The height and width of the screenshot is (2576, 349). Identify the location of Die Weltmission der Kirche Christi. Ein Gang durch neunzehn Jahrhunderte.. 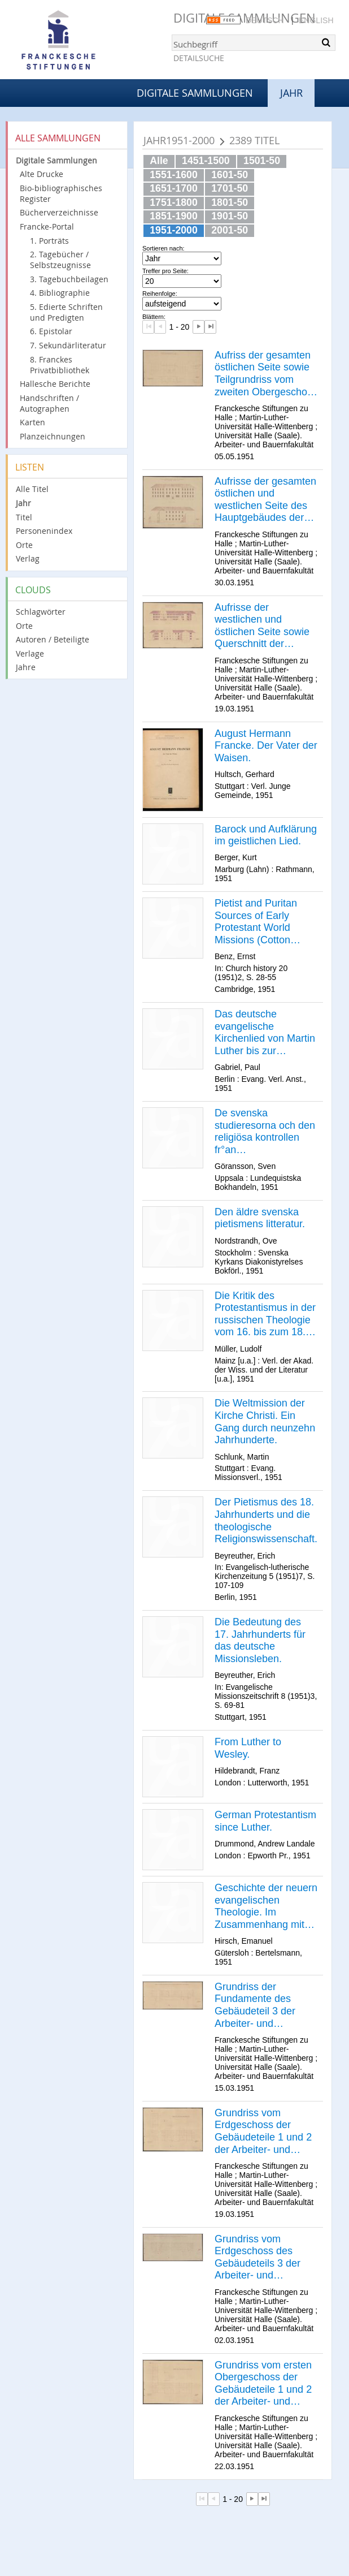
(265, 1421).